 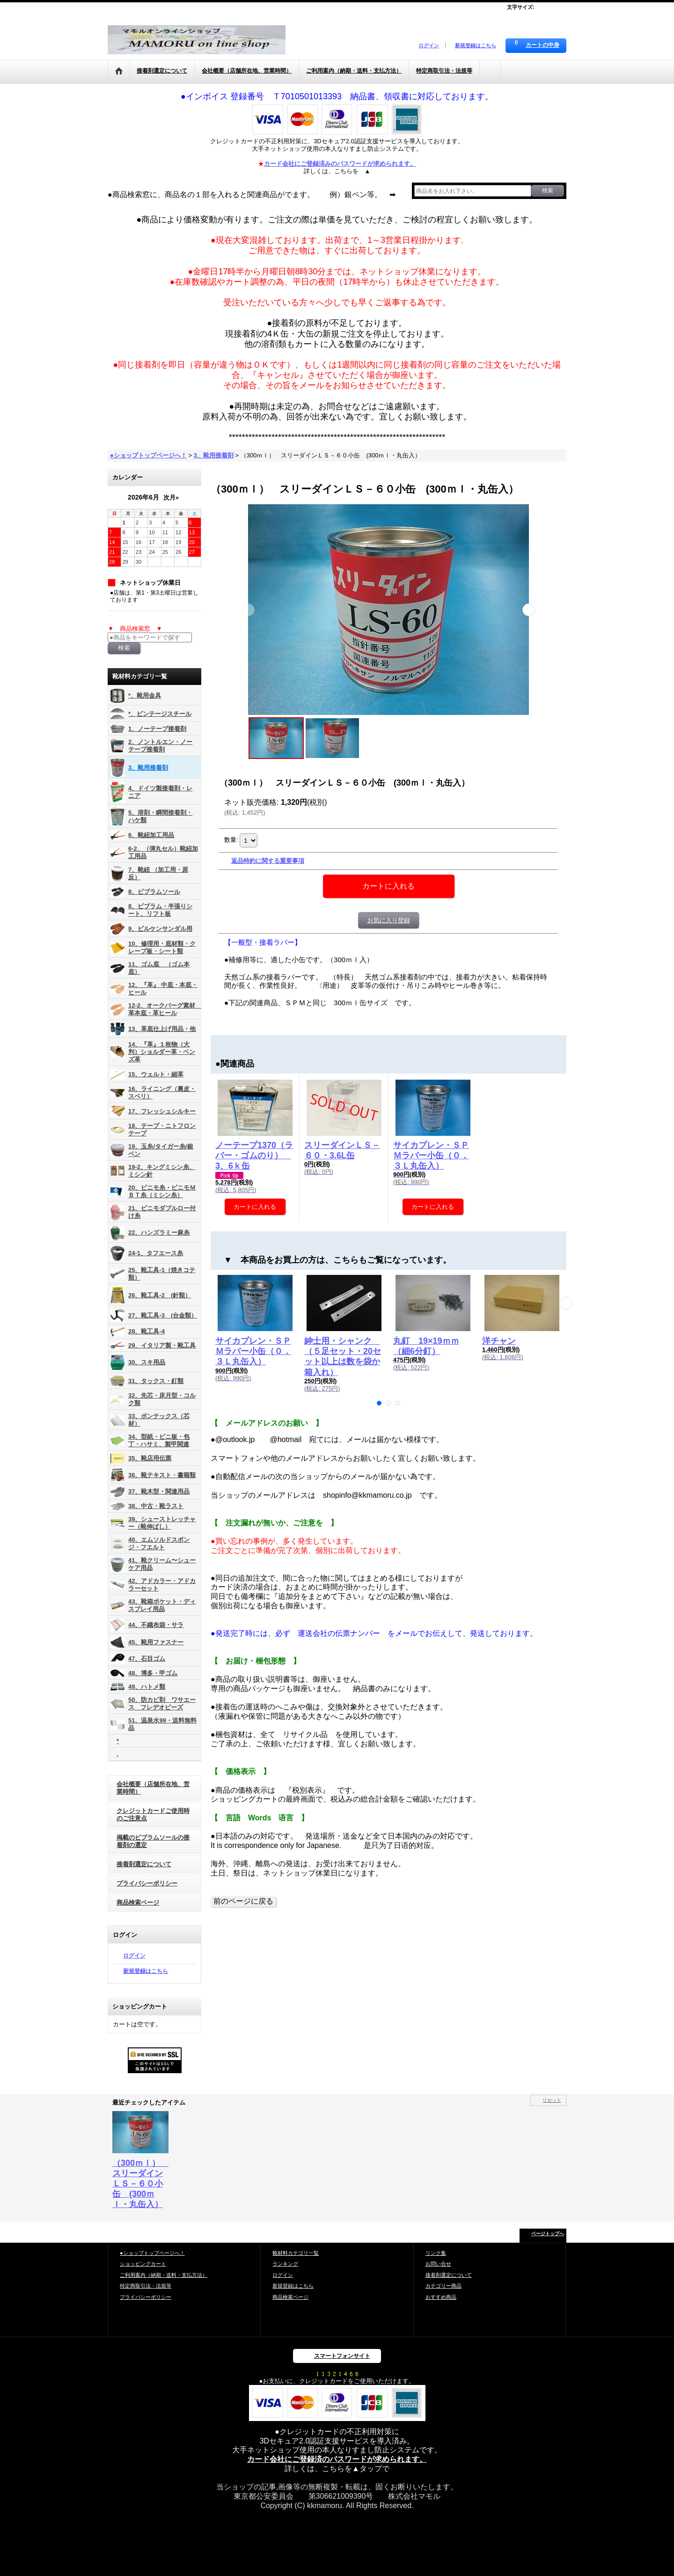 I want to click on リセット, so click(x=551, y=2100).